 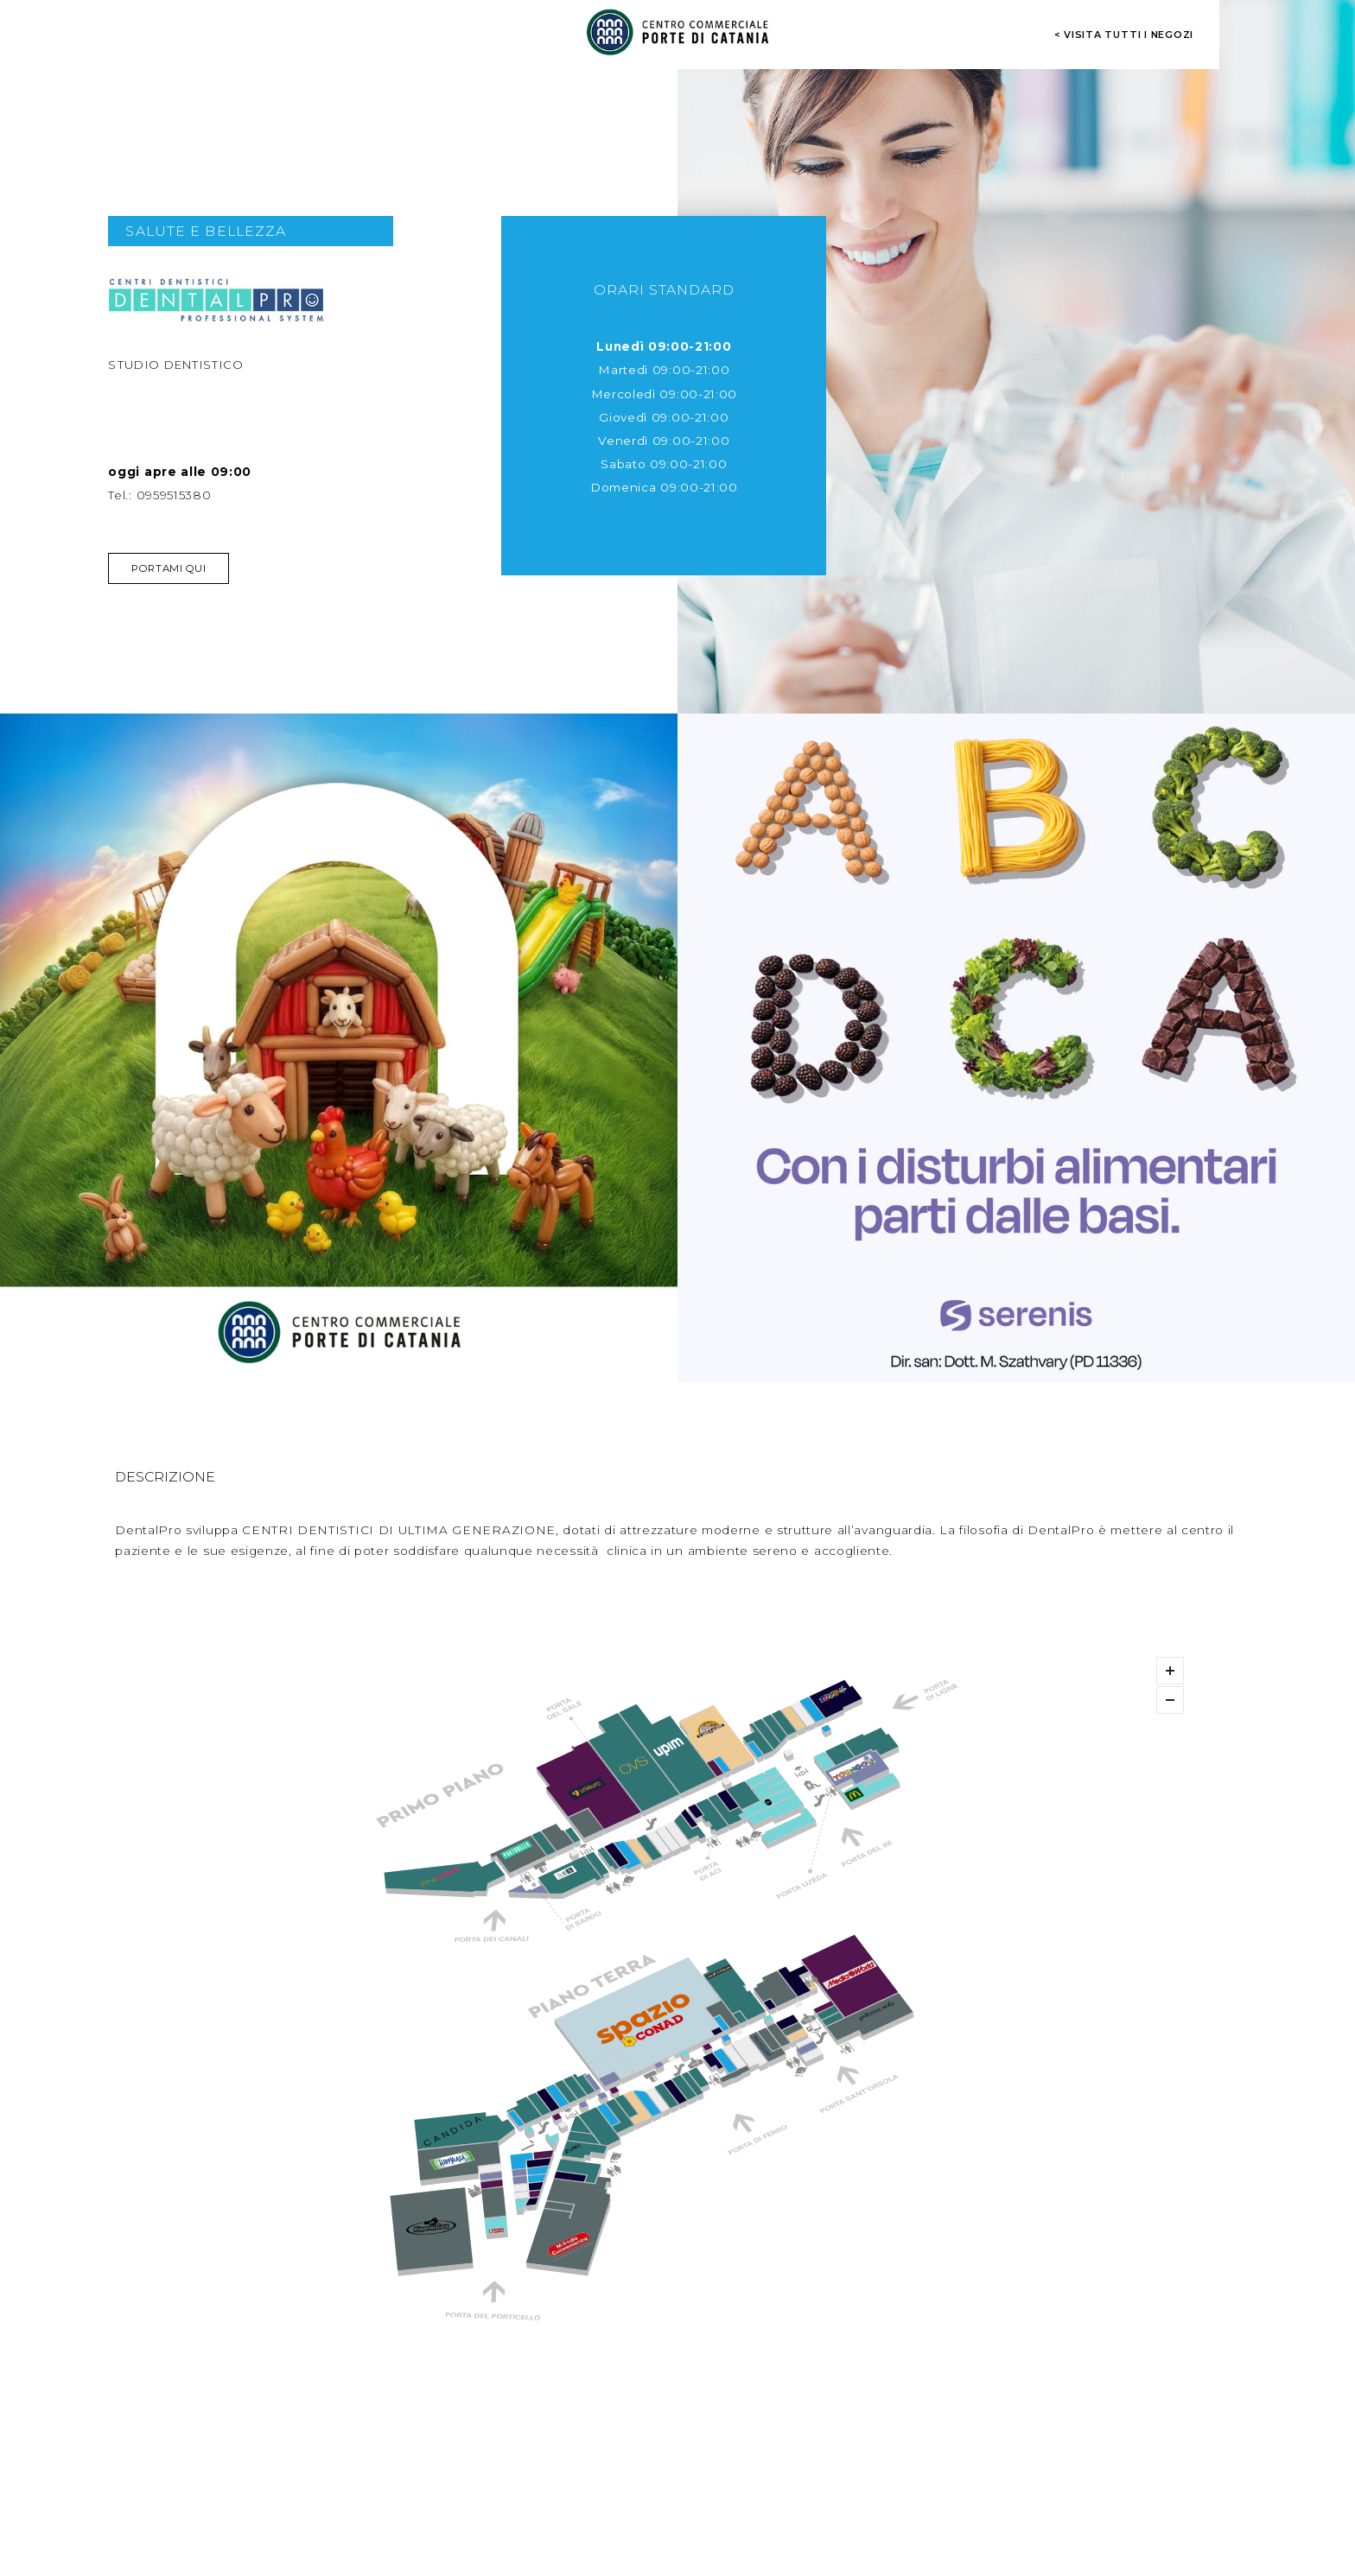 I want to click on Portami qui, so click(x=168, y=568).